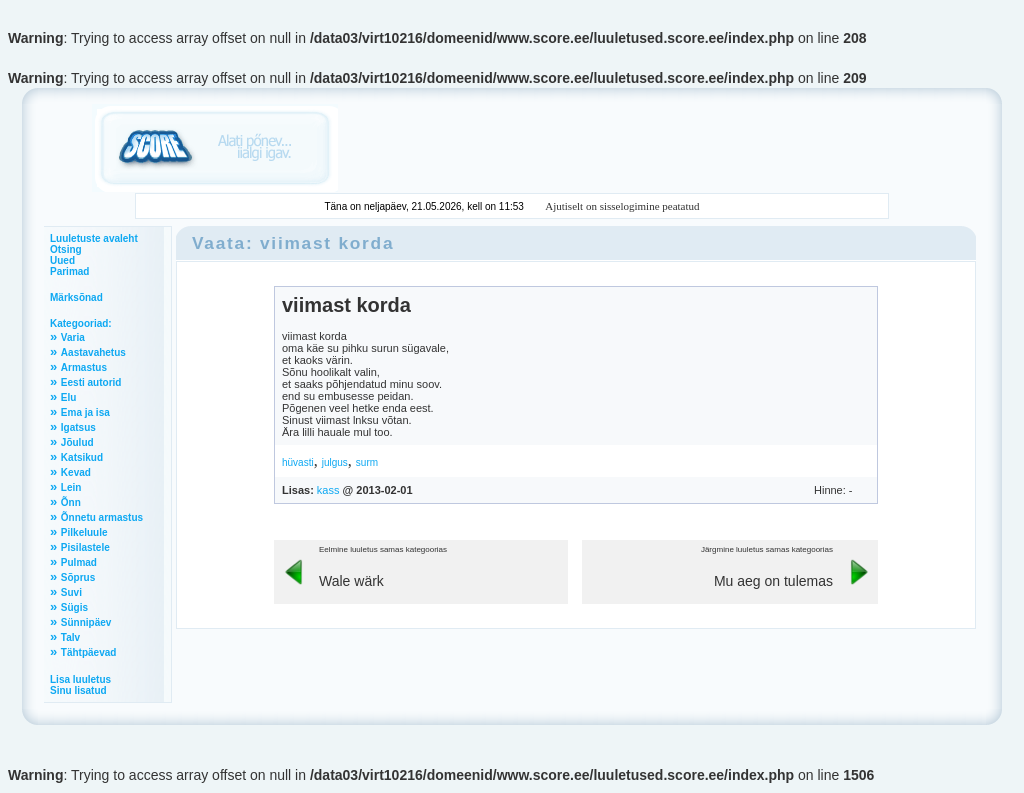 The width and height of the screenshot is (1024, 793). Describe the element at coordinates (81, 323) in the screenshot. I see `Kategooriad:` at that location.